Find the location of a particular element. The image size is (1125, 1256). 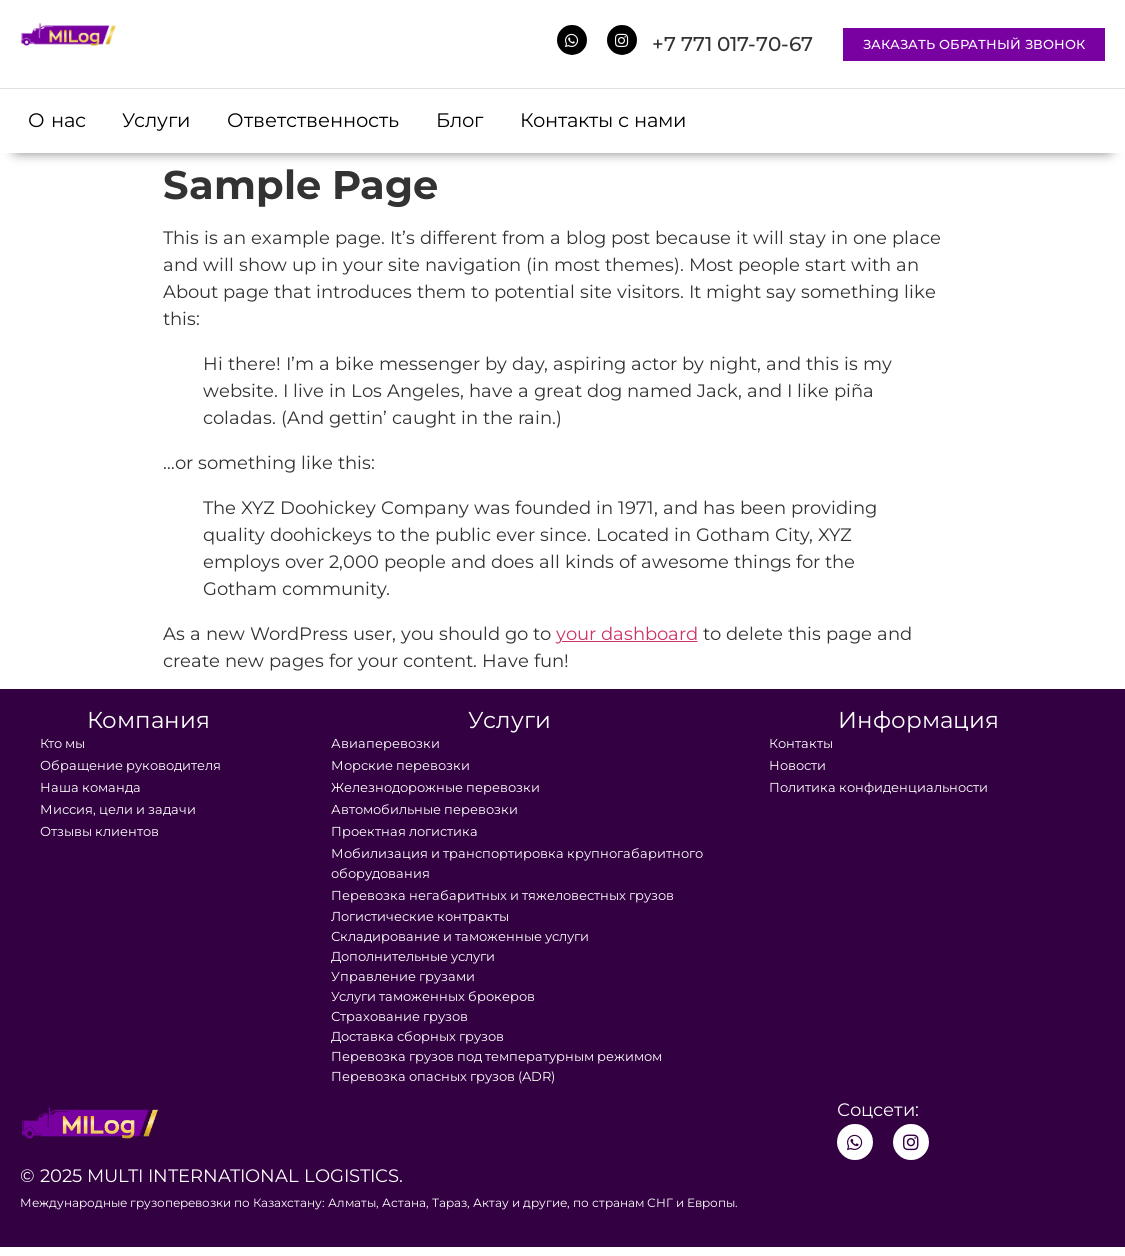

Наша команда is located at coordinates (90, 789).